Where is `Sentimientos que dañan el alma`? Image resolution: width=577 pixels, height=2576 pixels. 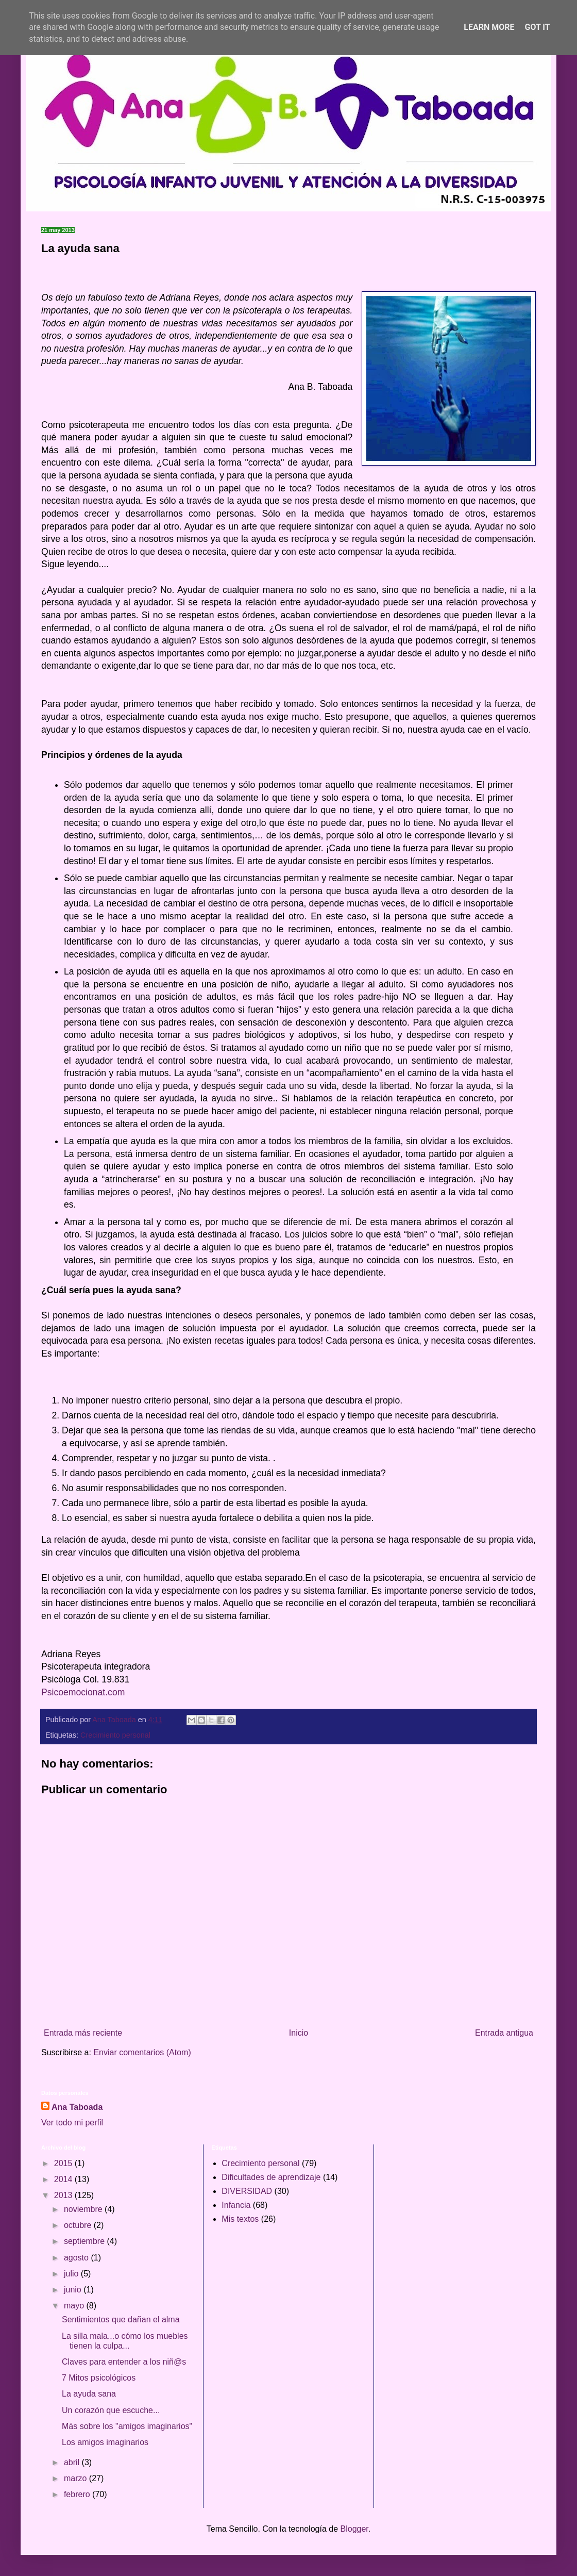 Sentimientos que dañan el alma is located at coordinates (121, 2319).